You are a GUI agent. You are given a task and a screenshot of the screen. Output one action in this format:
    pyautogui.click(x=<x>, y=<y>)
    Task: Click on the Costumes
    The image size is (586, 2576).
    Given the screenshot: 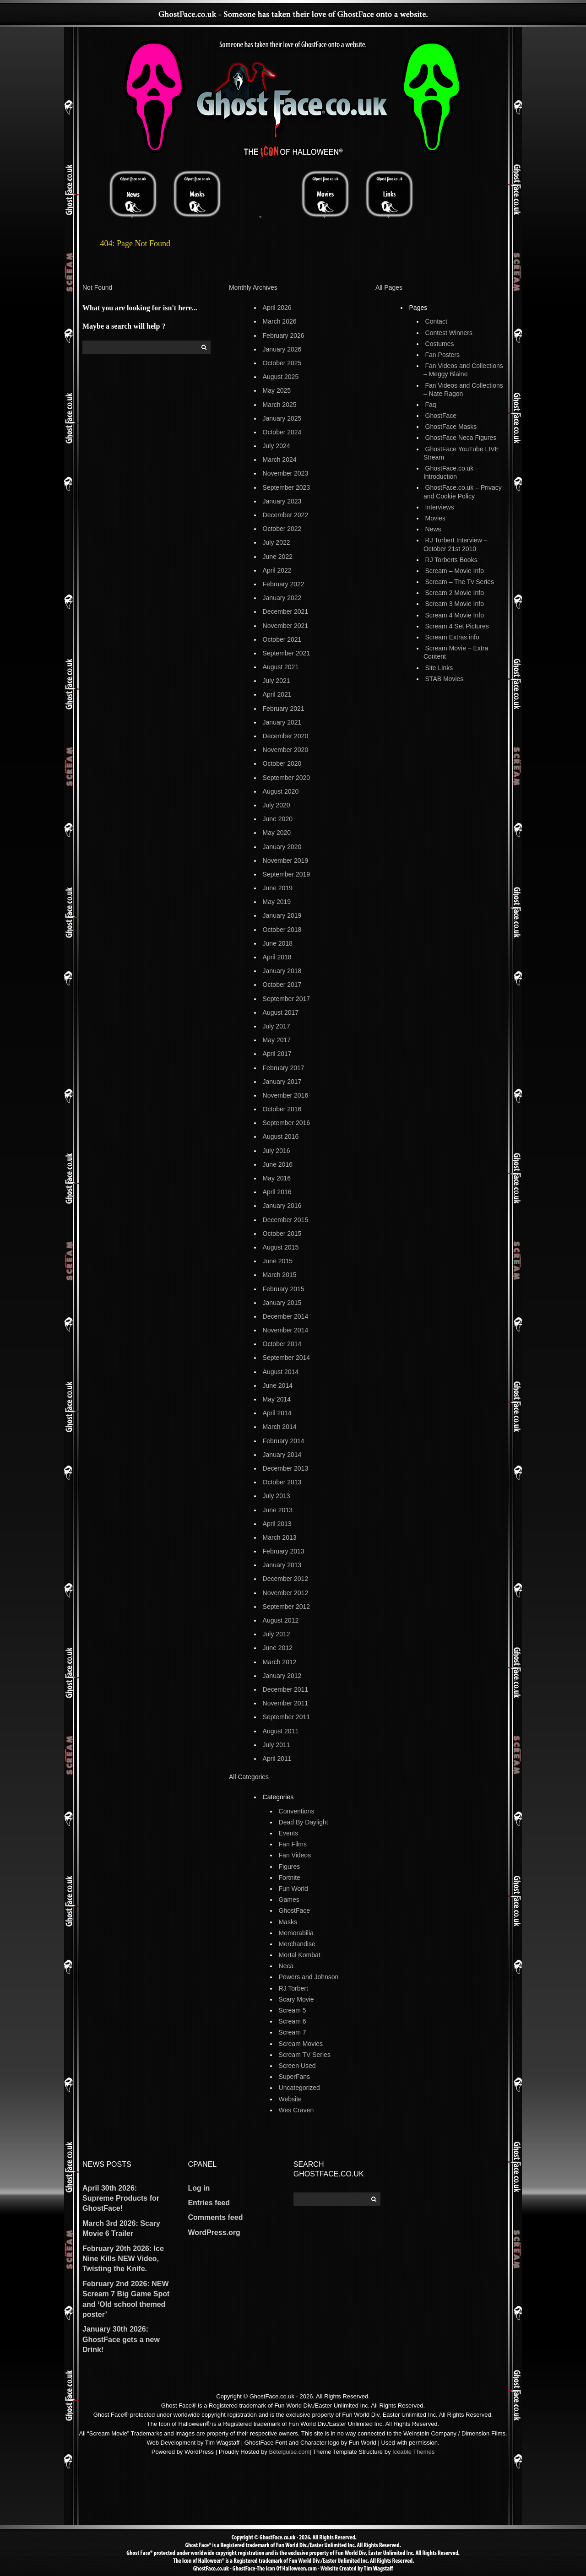 What is the action you would take?
    pyautogui.click(x=439, y=343)
    